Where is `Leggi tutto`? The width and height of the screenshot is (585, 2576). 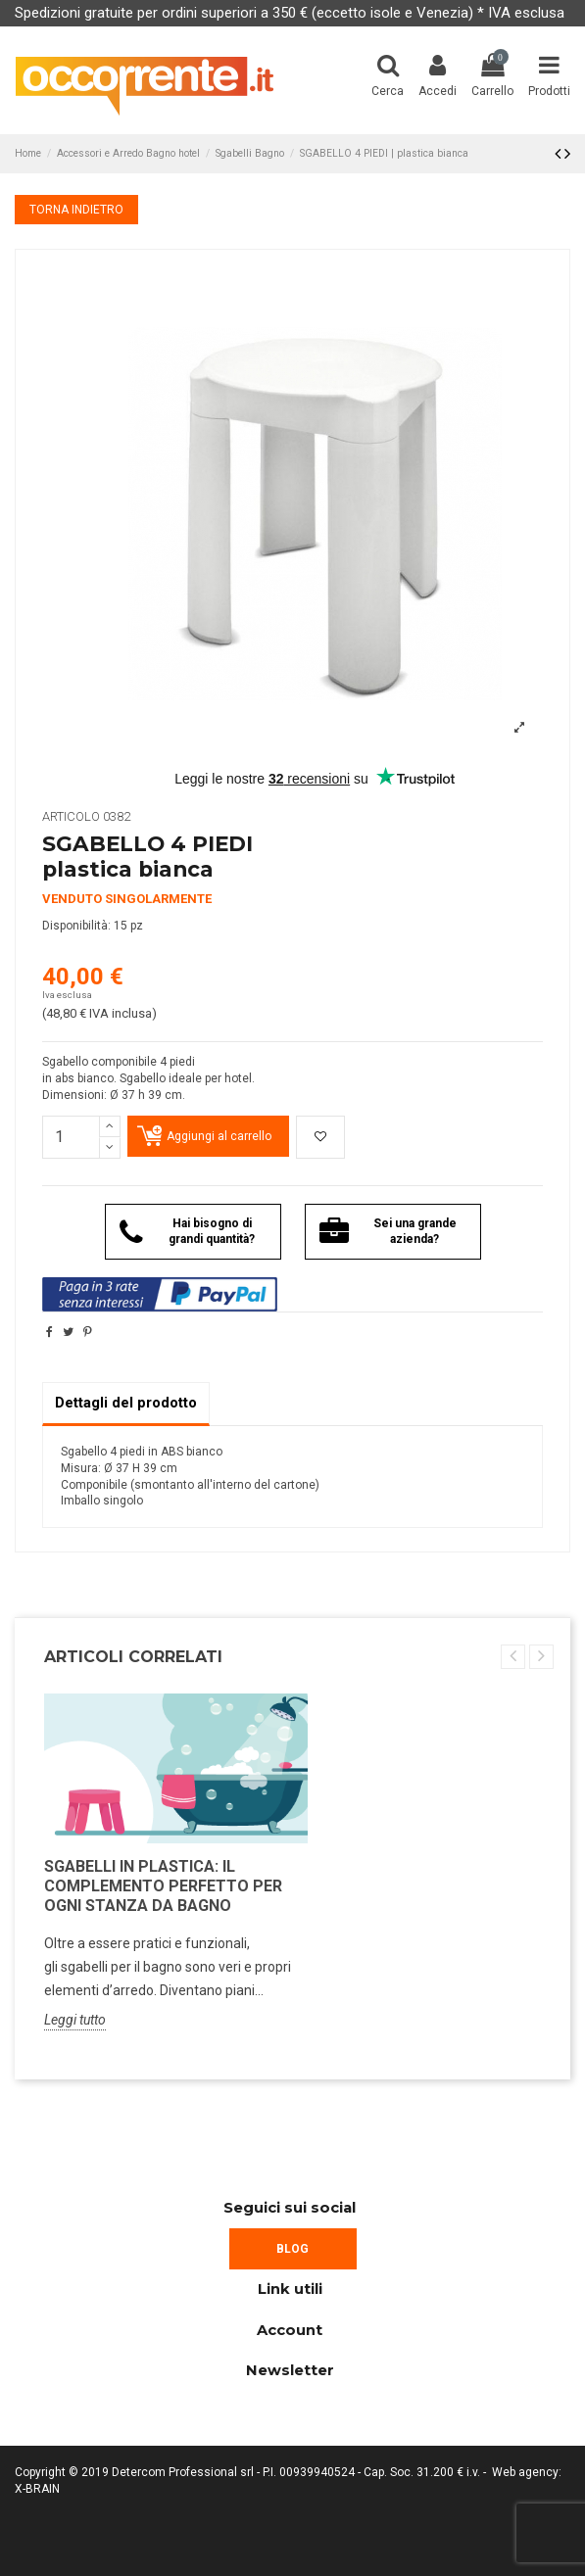 Leggi tutto is located at coordinates (75, 2019).